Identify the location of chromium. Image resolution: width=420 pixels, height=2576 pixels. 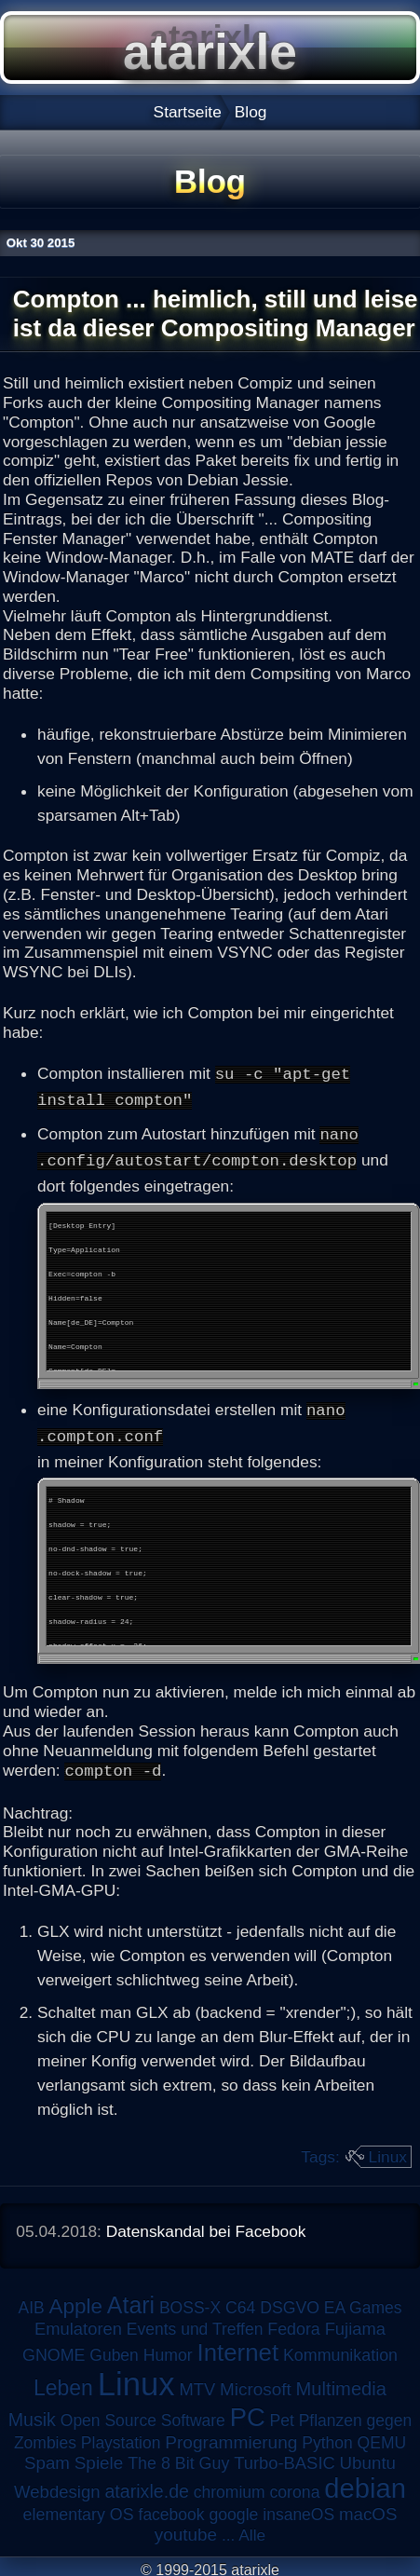
(229, 2485).